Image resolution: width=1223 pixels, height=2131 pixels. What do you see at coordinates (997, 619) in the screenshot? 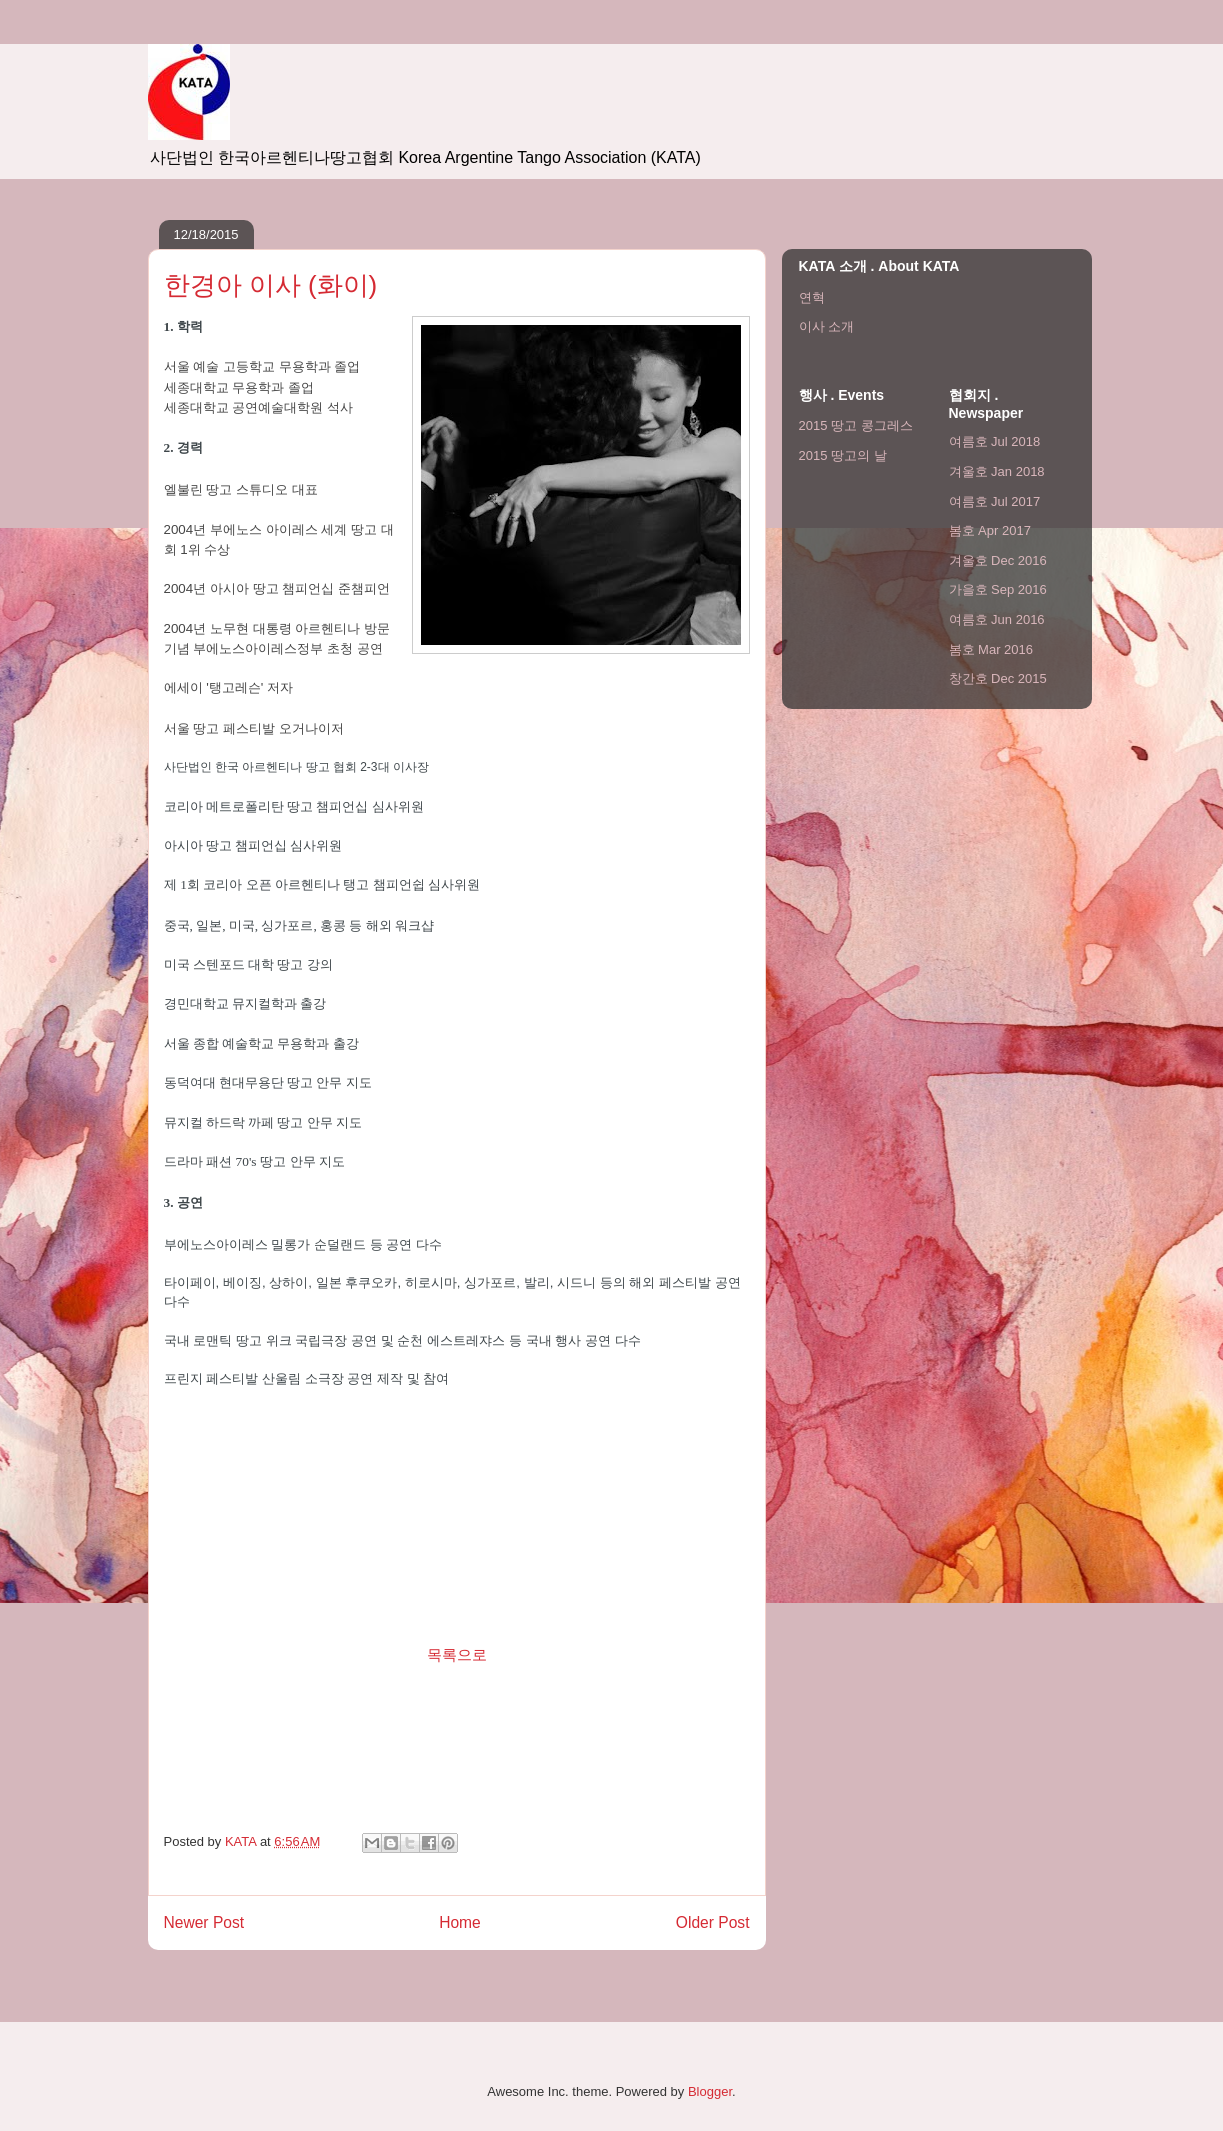
I see `여름호 Jun 2016` at bounding box center [997, 619].